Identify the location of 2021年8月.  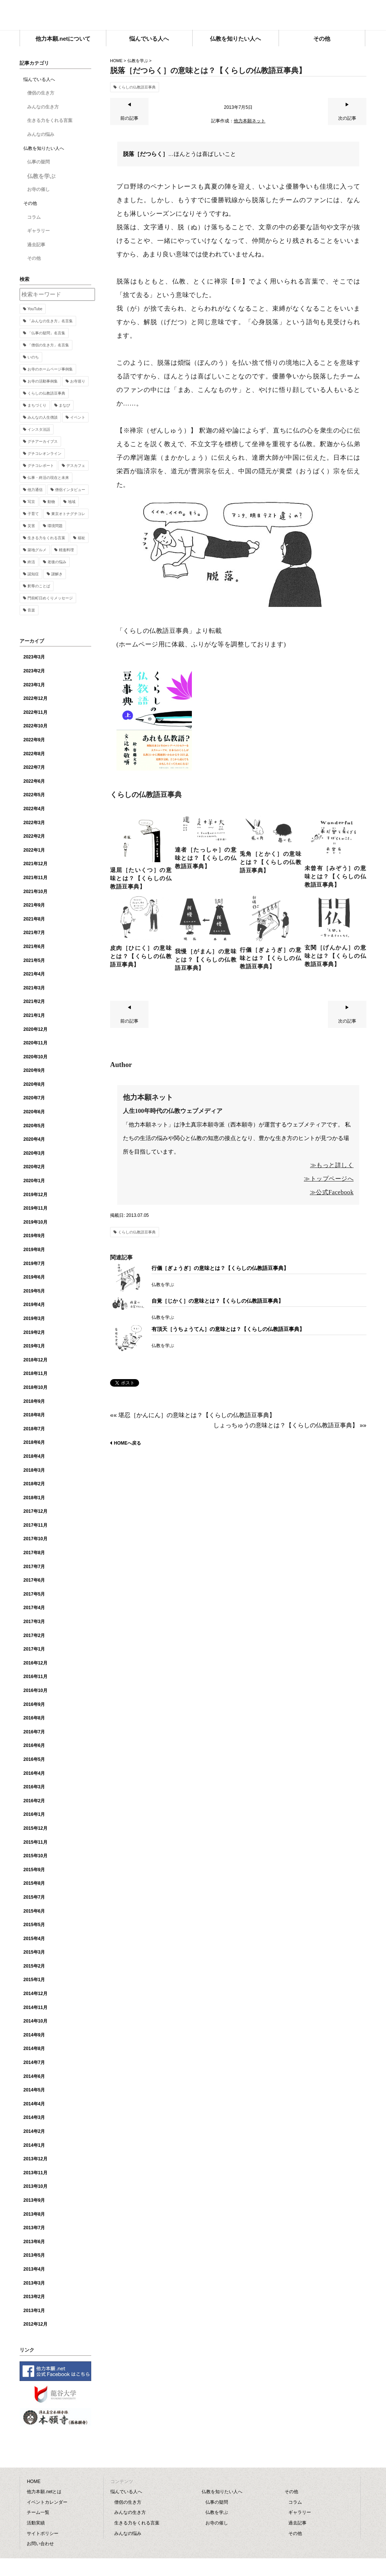
(34, 919).